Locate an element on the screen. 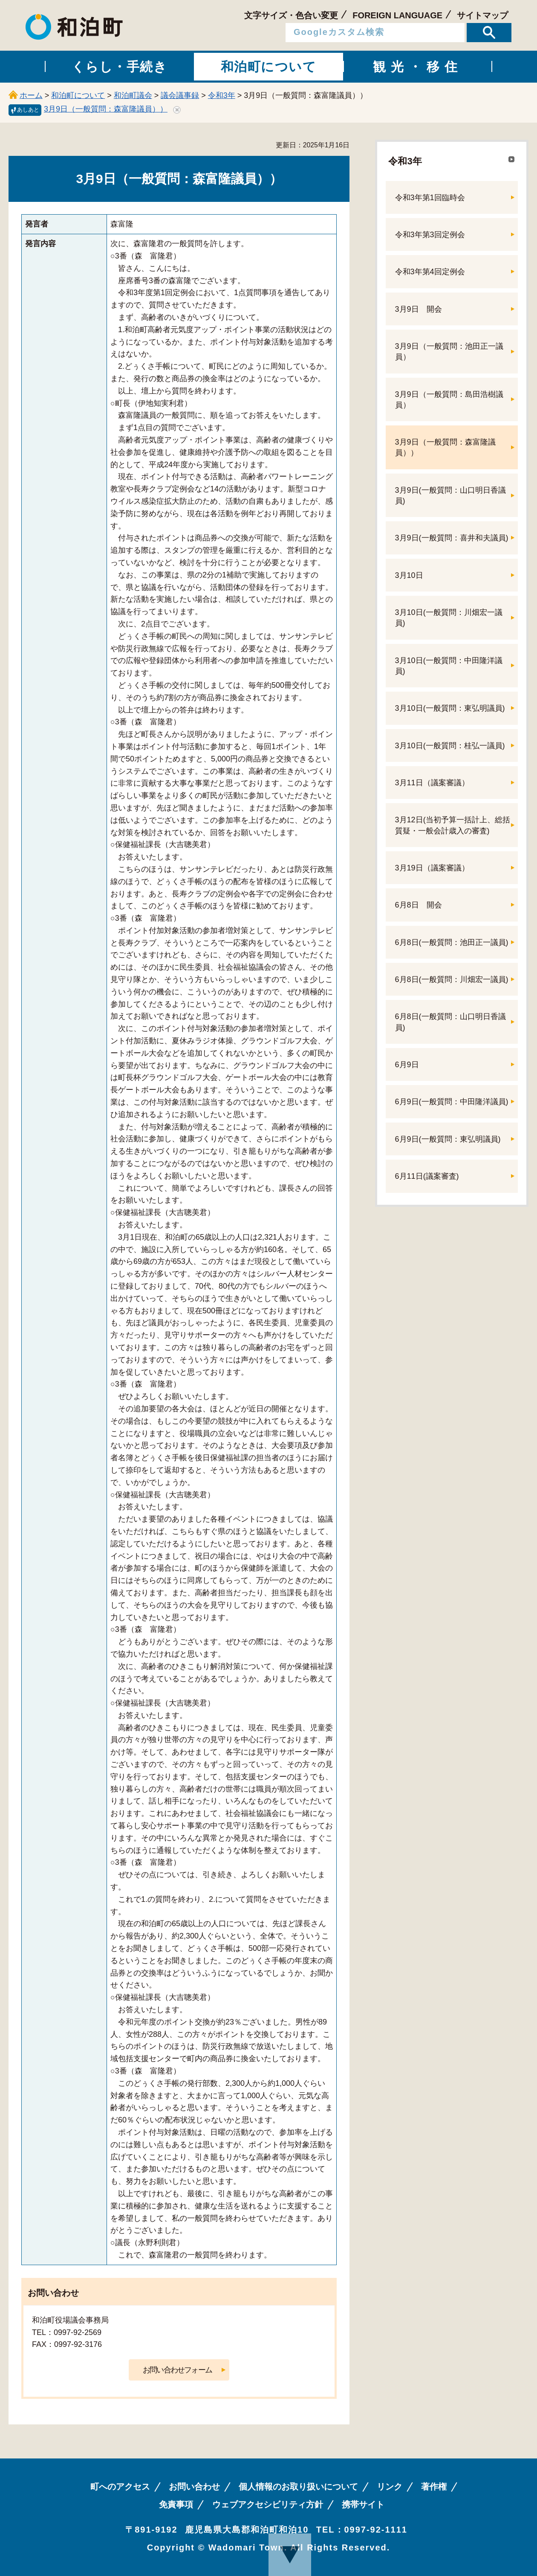 The height and width of the screenshot is (2576, 537). 3月10日(一般質問：桂弘一議員) is located at coordinates (450, 745).